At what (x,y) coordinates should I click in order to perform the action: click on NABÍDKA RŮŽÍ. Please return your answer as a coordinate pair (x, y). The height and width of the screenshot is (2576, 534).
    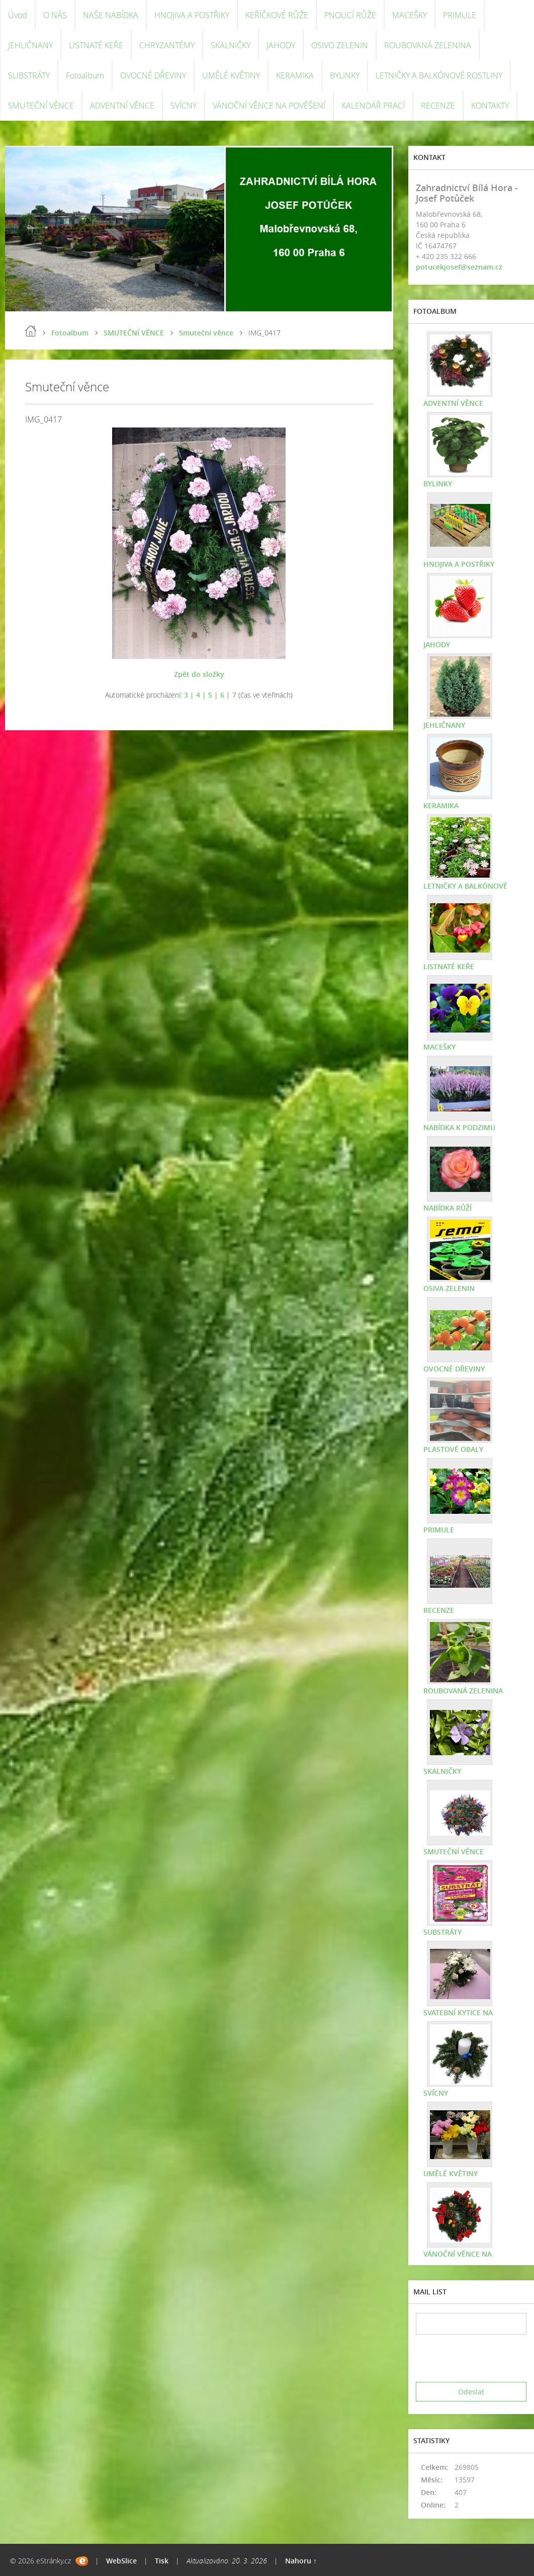
    Looking at the image, I should click on (447, 1208).